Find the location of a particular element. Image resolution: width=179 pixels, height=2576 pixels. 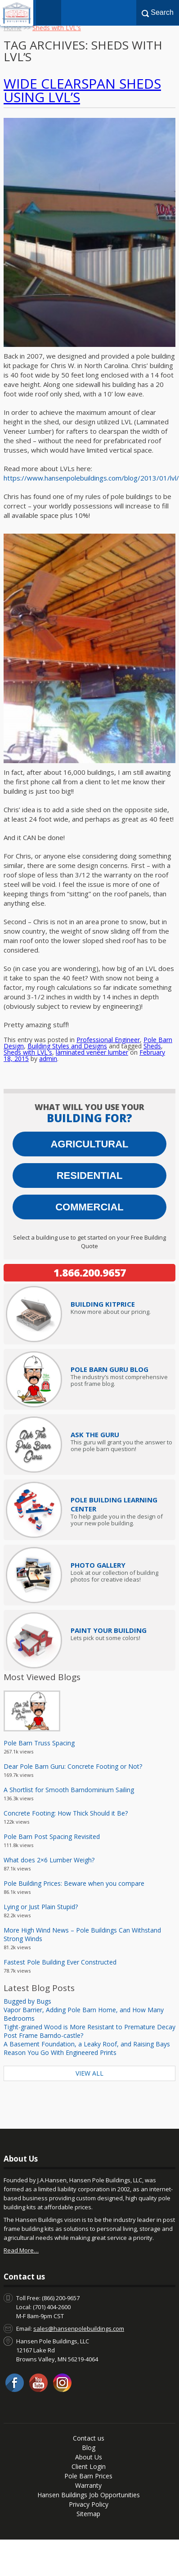

Read More… is located at coordinates (21, 2250).